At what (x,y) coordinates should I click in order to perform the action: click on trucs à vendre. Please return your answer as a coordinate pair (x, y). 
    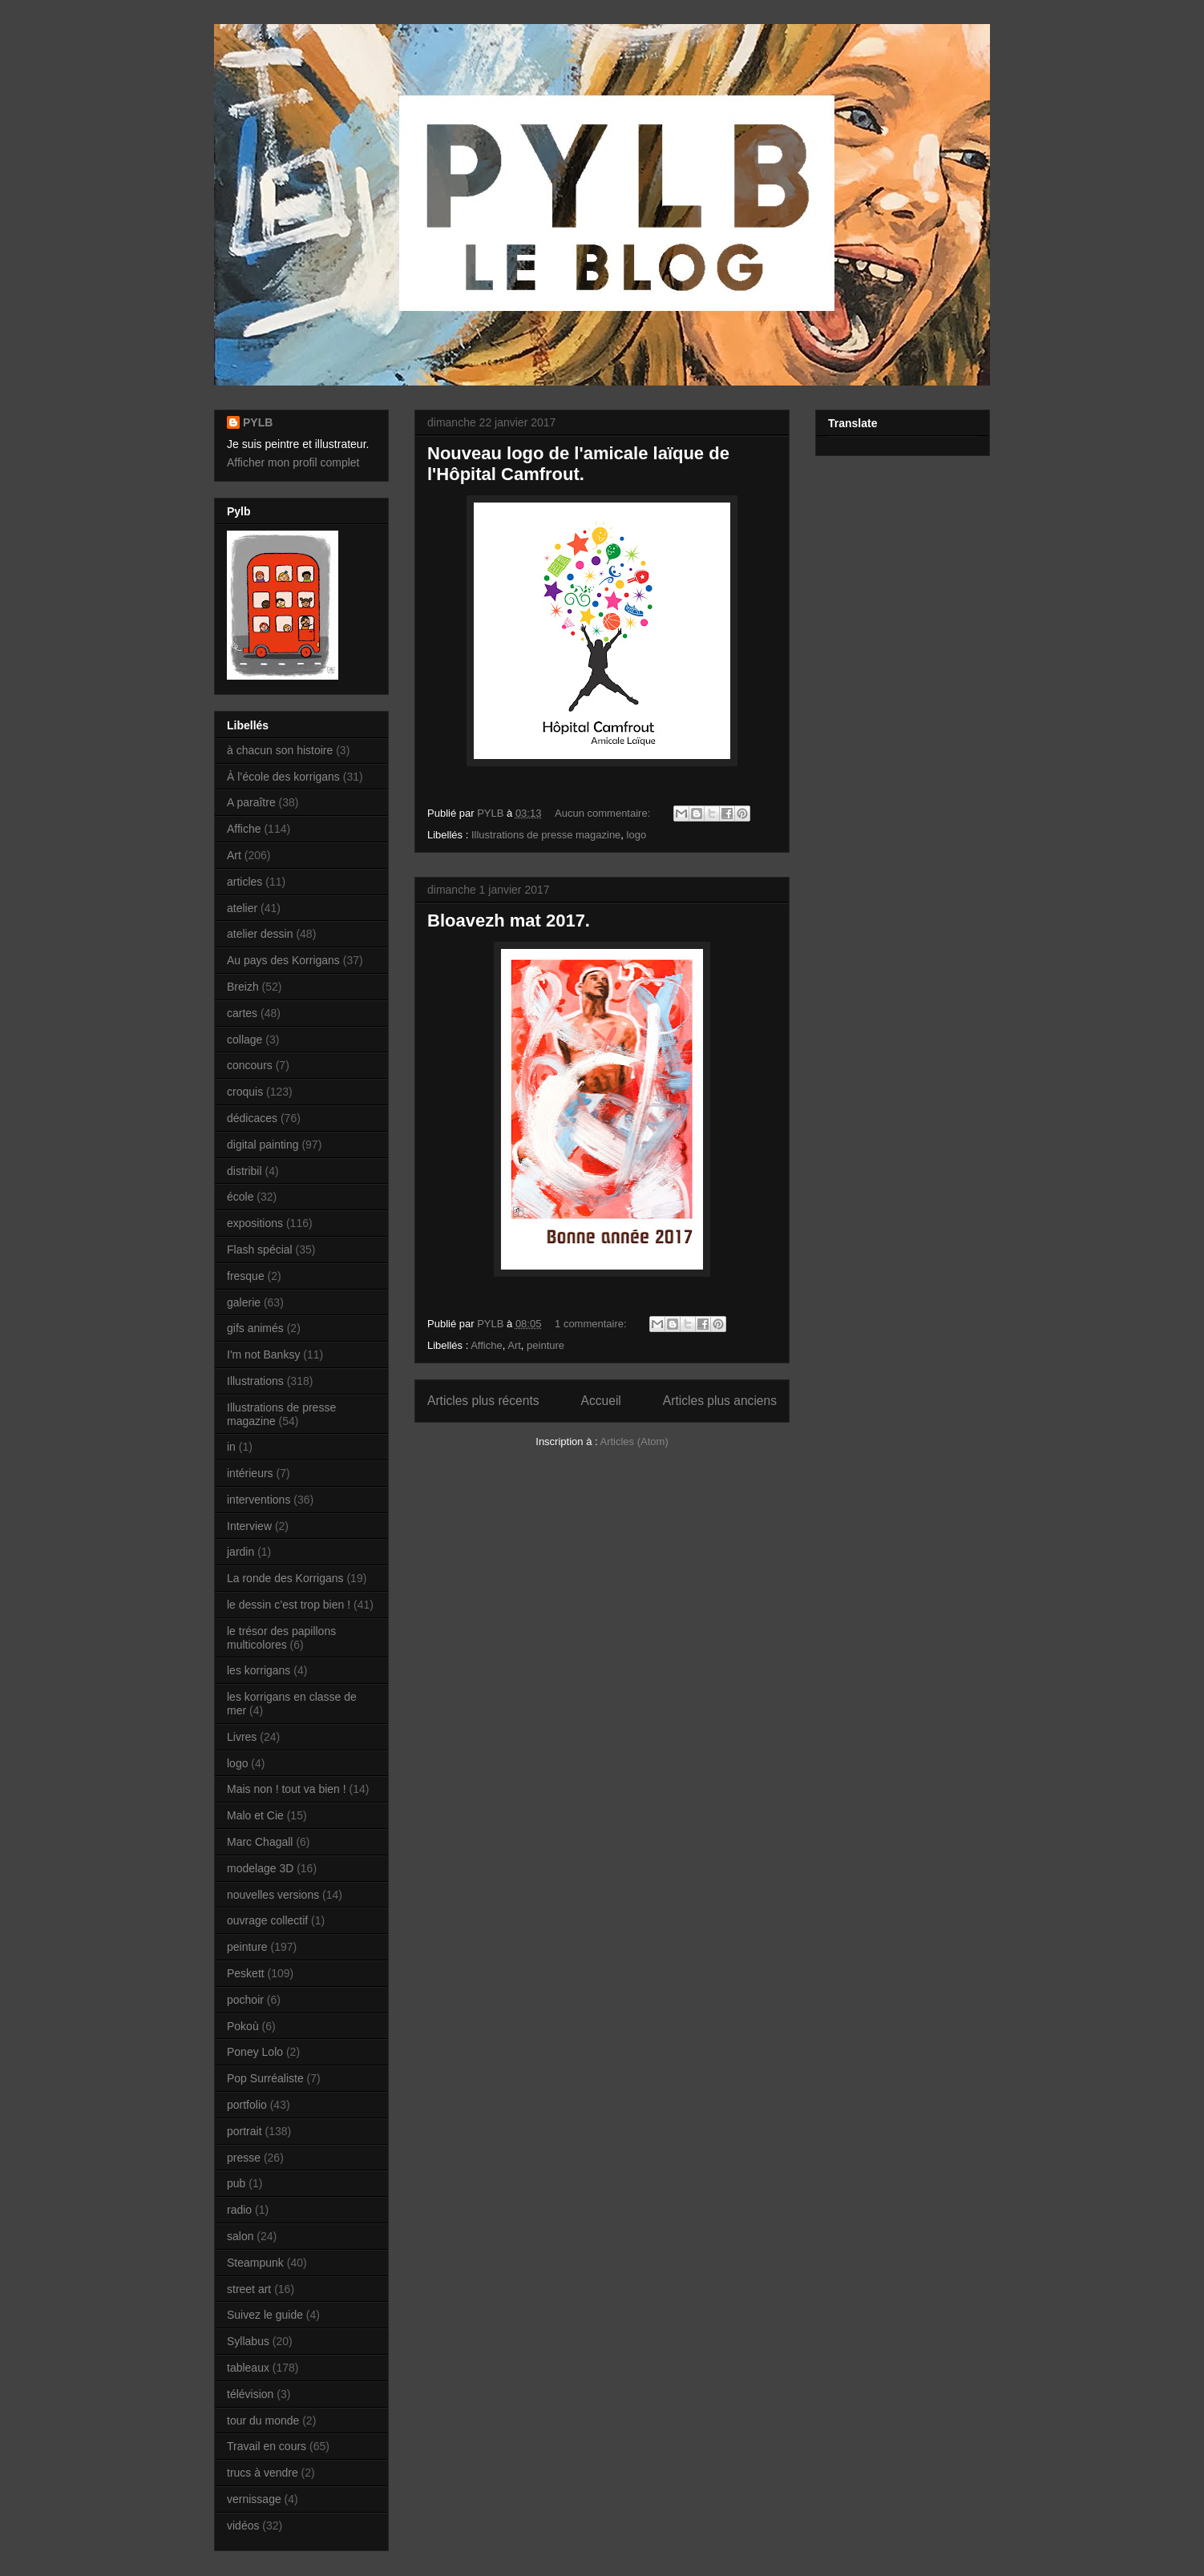
    Looking at the image, I should click on (262, 2472).